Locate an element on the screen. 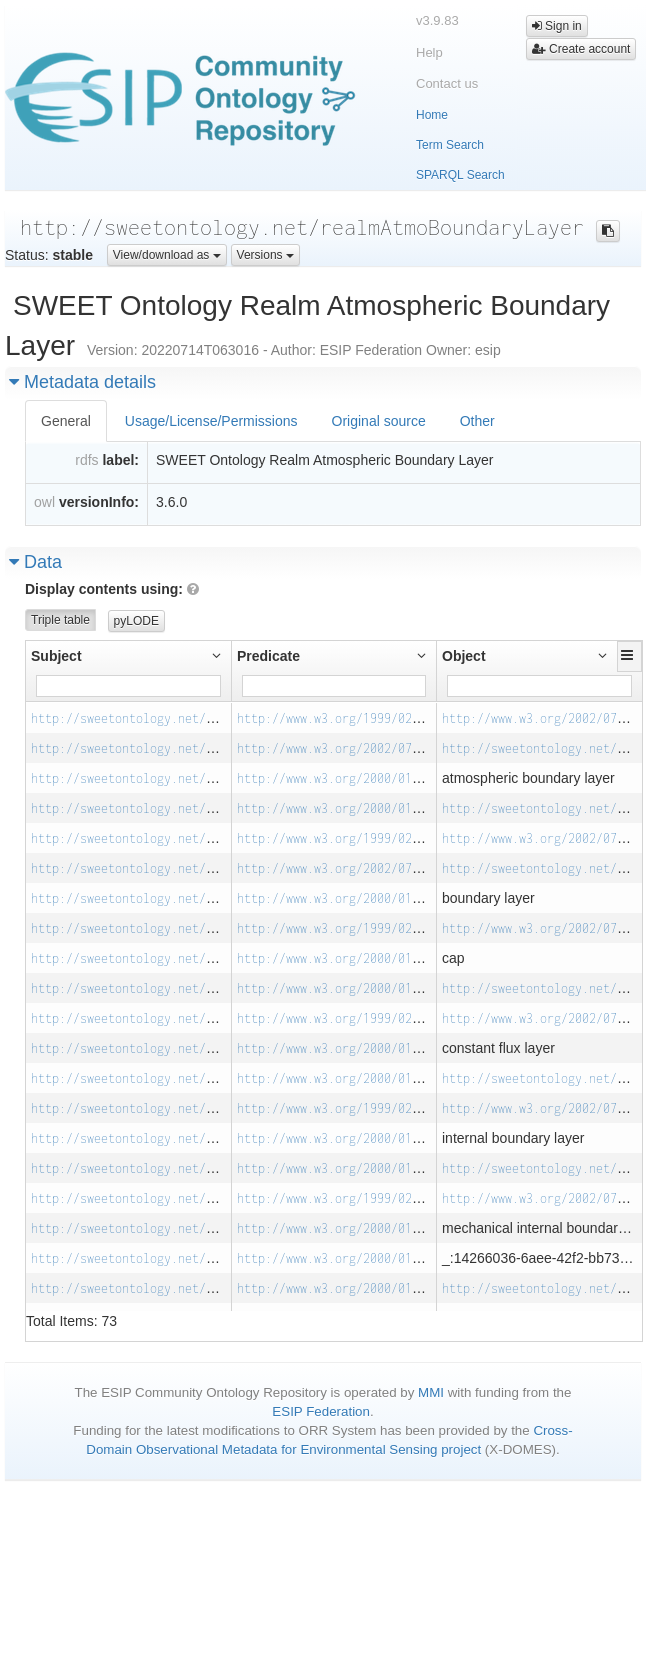  General is located at coordinates (66, 421).